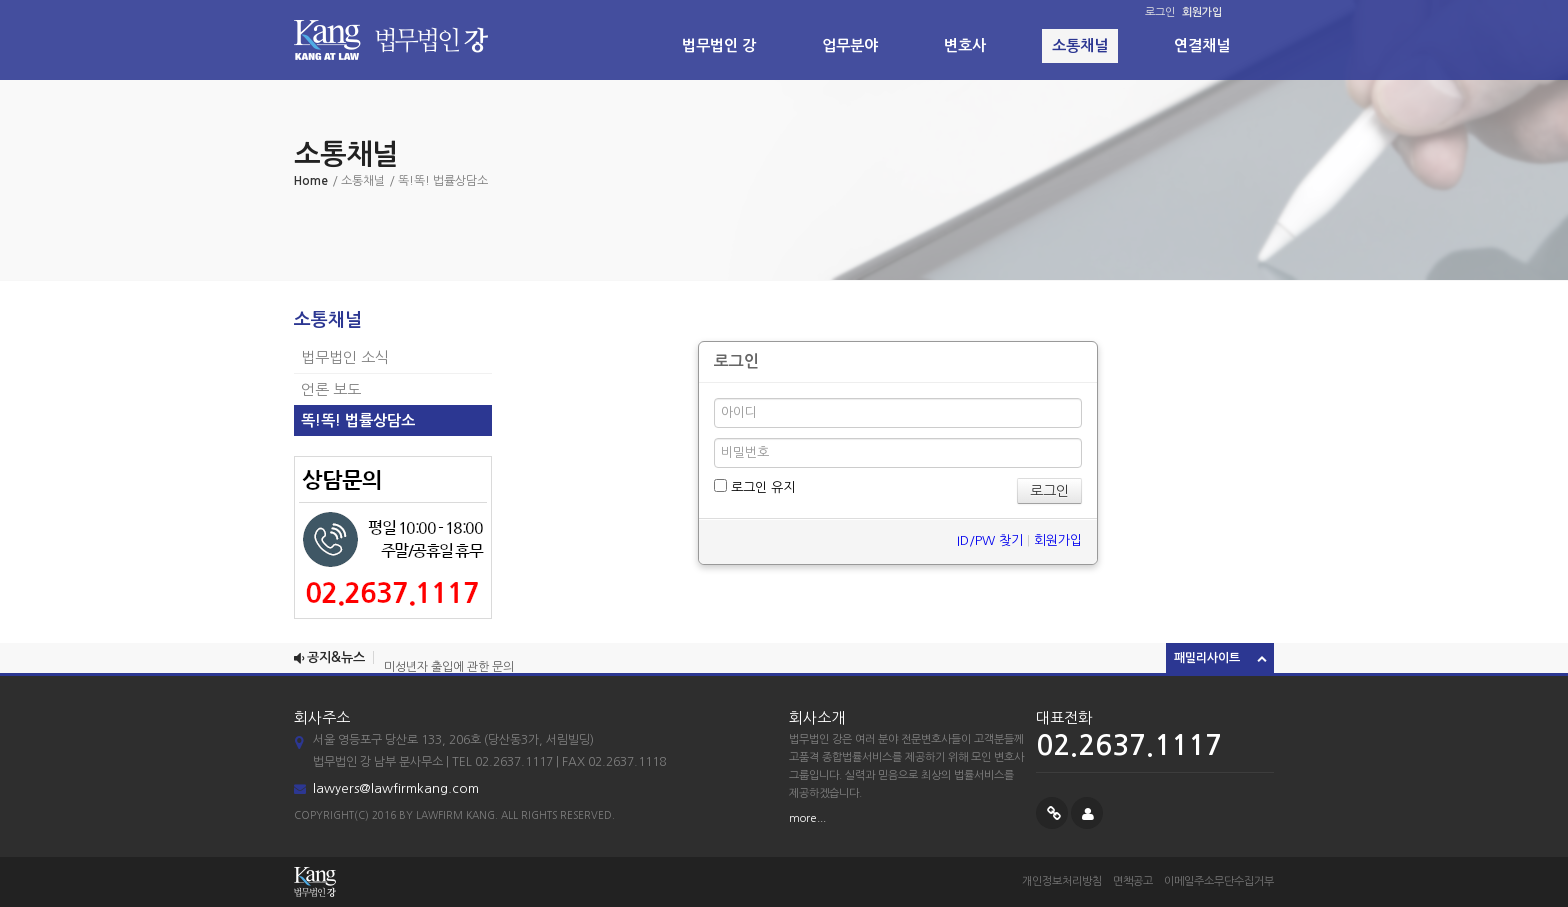  What do you see at coordinates (1133, 881) in the screenshot?
I see `면책공고` at bounding box center [1133, 881].